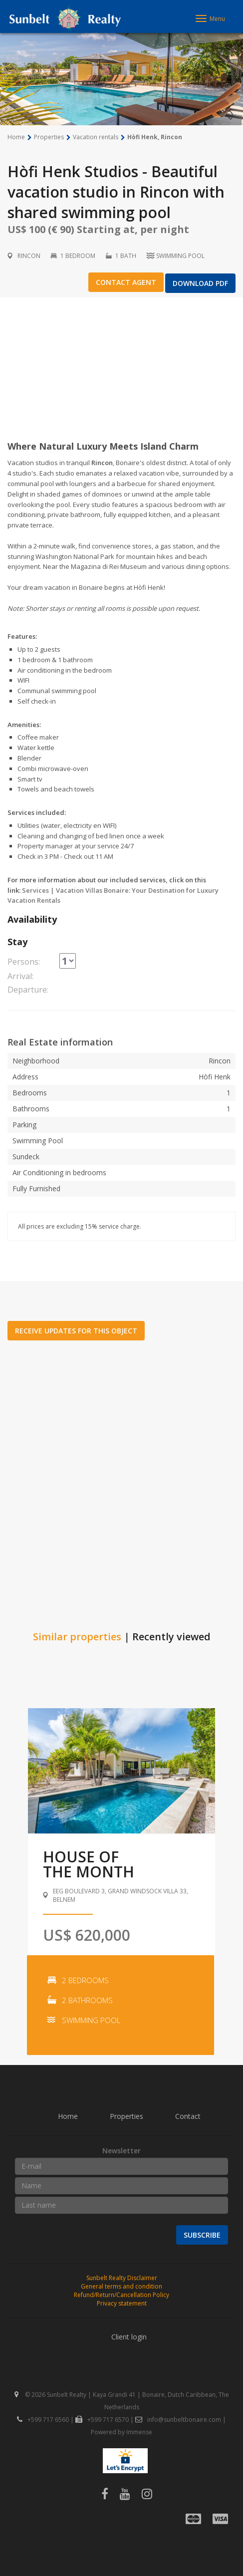 Image resolution: width=243 pixels, height=2576 pixels. What do you see at coordinates (202, 2235) in the screenshot?
I see `Subscribe` at bounding box center [202, 2235].